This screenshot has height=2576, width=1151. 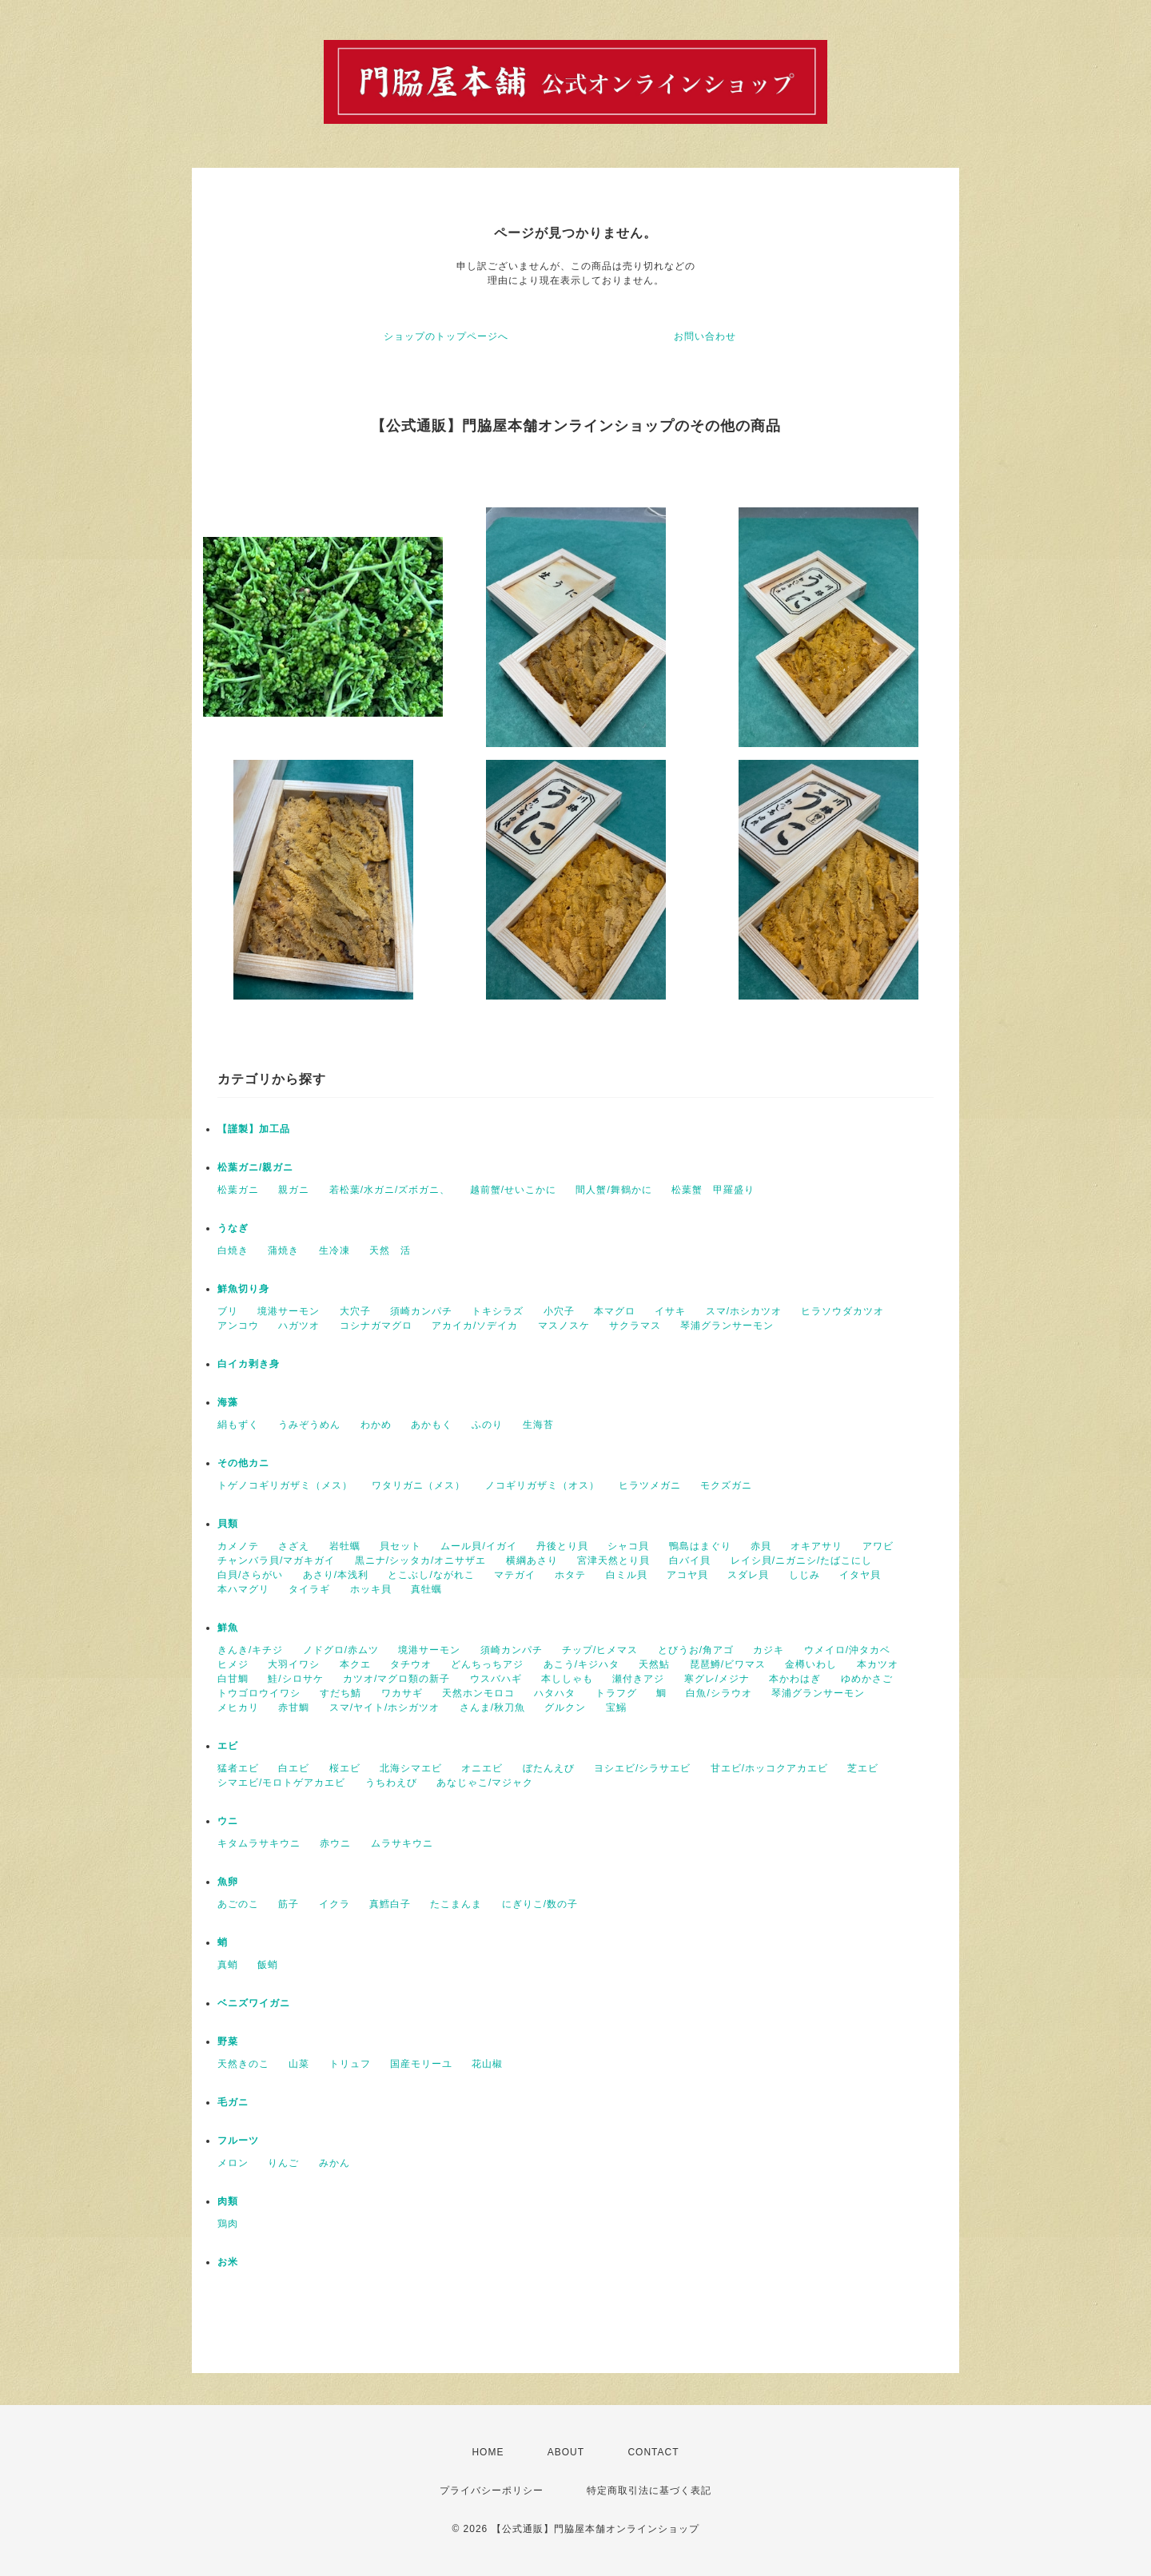 I want to click on 真蛸, so click(x=227, y=1964).